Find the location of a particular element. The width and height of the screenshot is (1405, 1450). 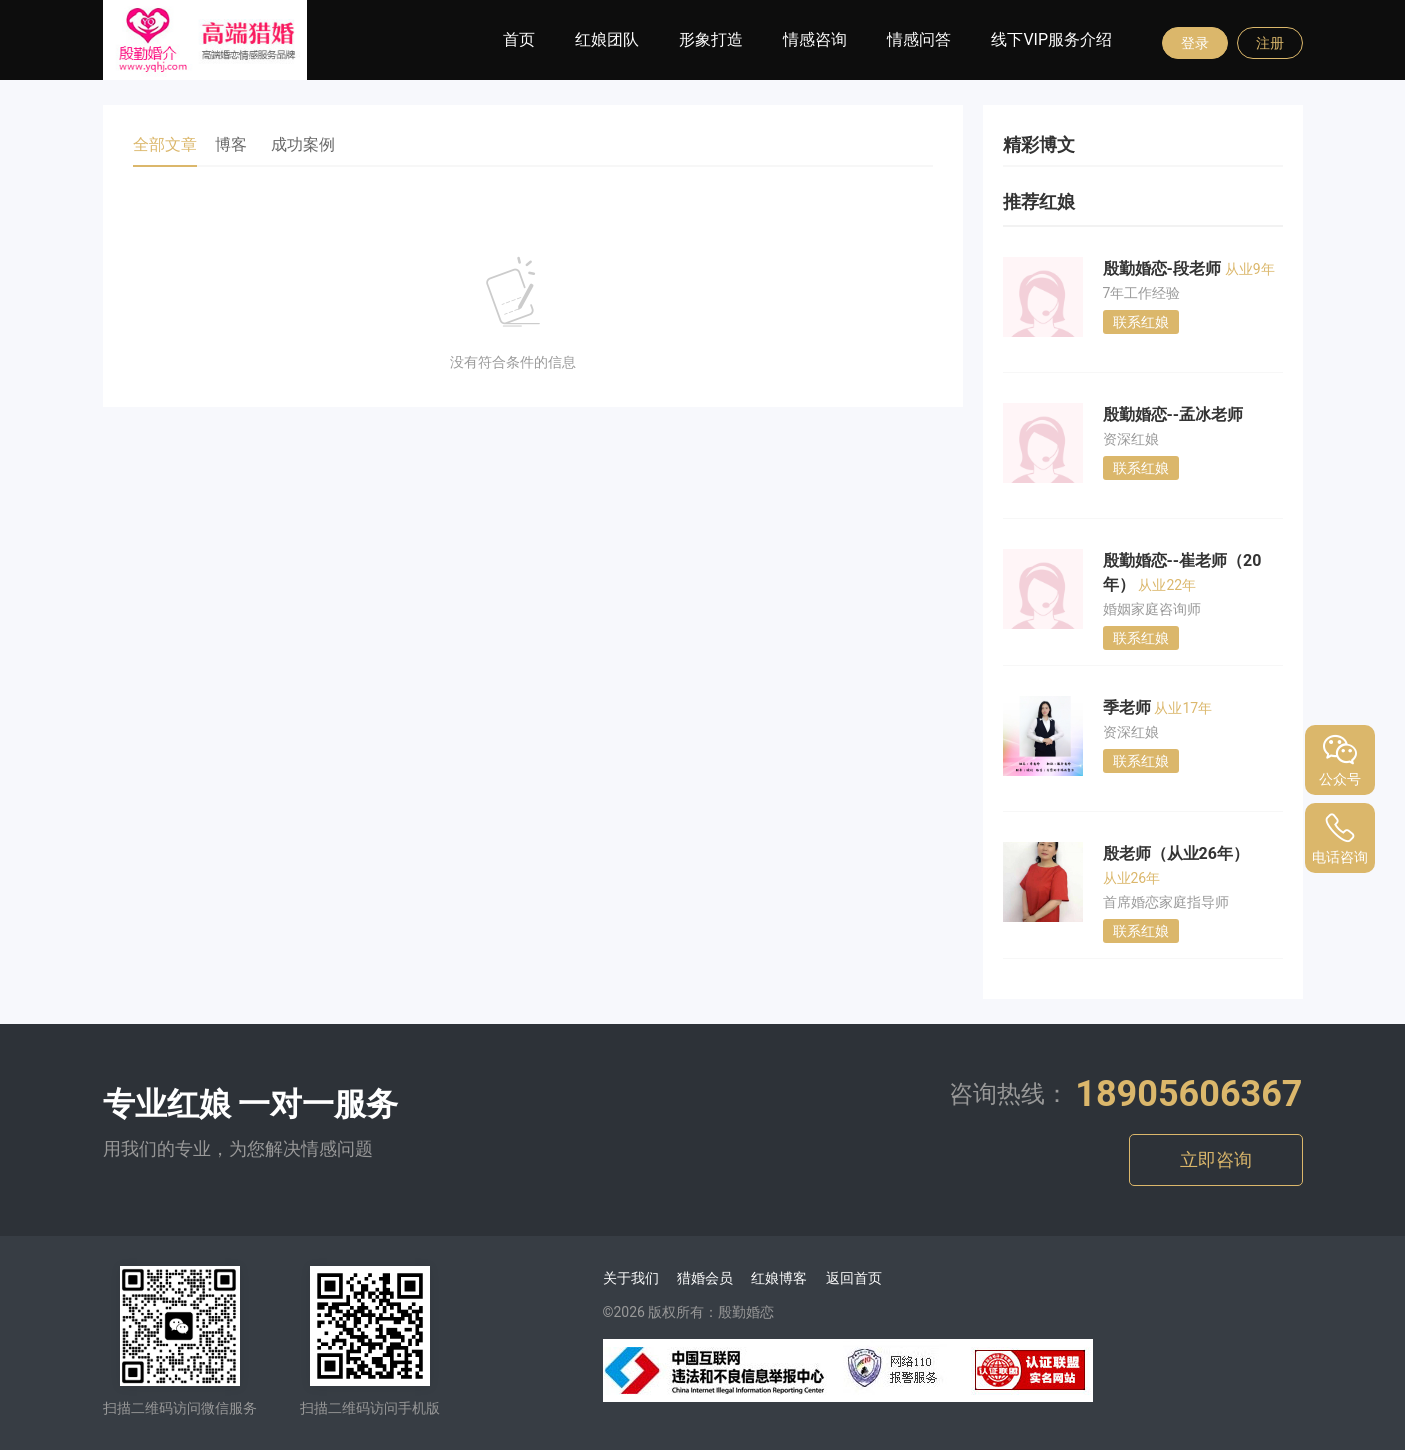

殷勤婚恋-段老师 is located at coordinates (1164, 268).